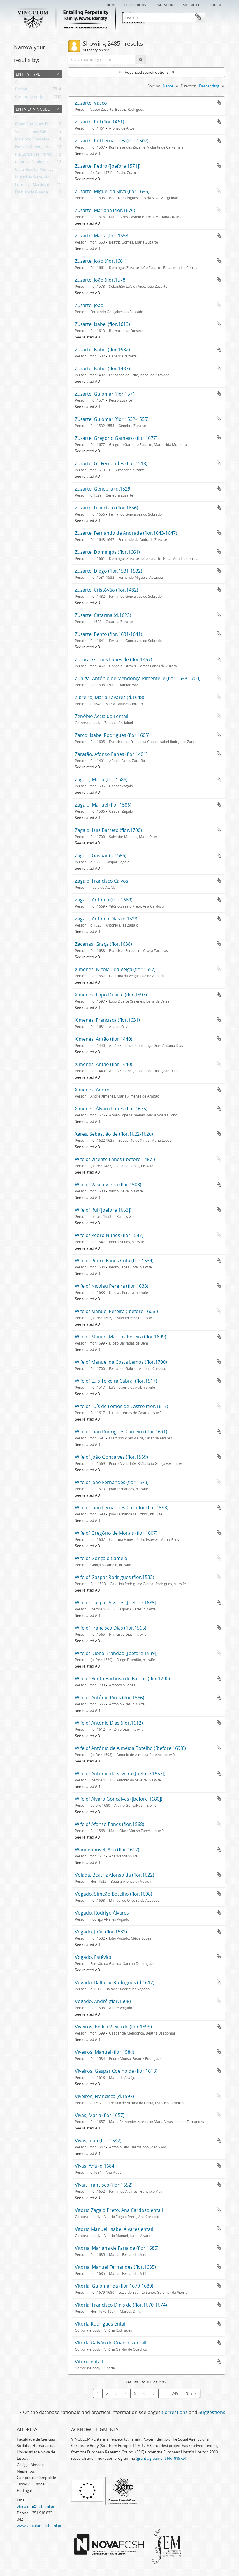 This screenshot has height=2576, width=239. Describe the element at coordinates (146, 72) in the screenshot. I see `Advanced search options` at that location.